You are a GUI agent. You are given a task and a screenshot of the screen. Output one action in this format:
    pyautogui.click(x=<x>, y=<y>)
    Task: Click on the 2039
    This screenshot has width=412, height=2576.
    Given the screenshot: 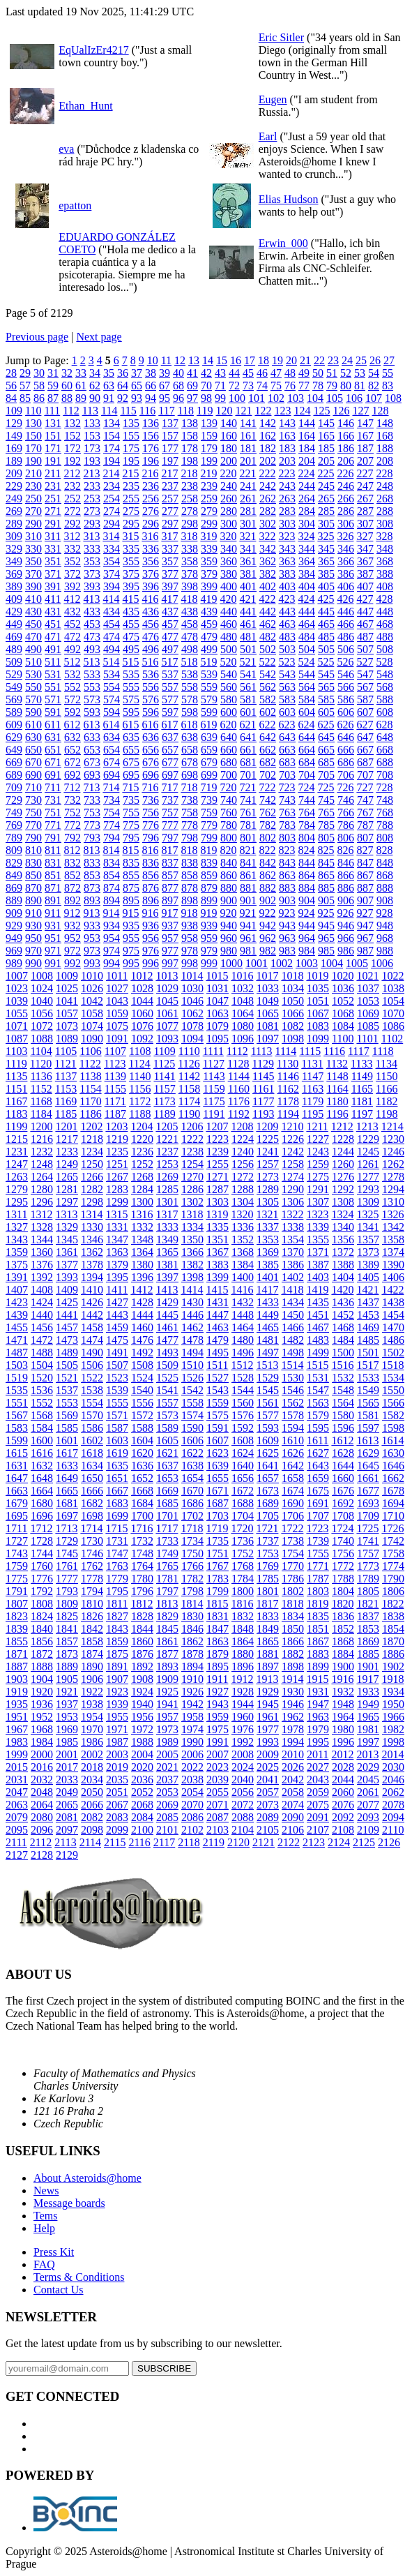 What is the action you would take?
    pyautogui.click(x=217, y=1779)
    